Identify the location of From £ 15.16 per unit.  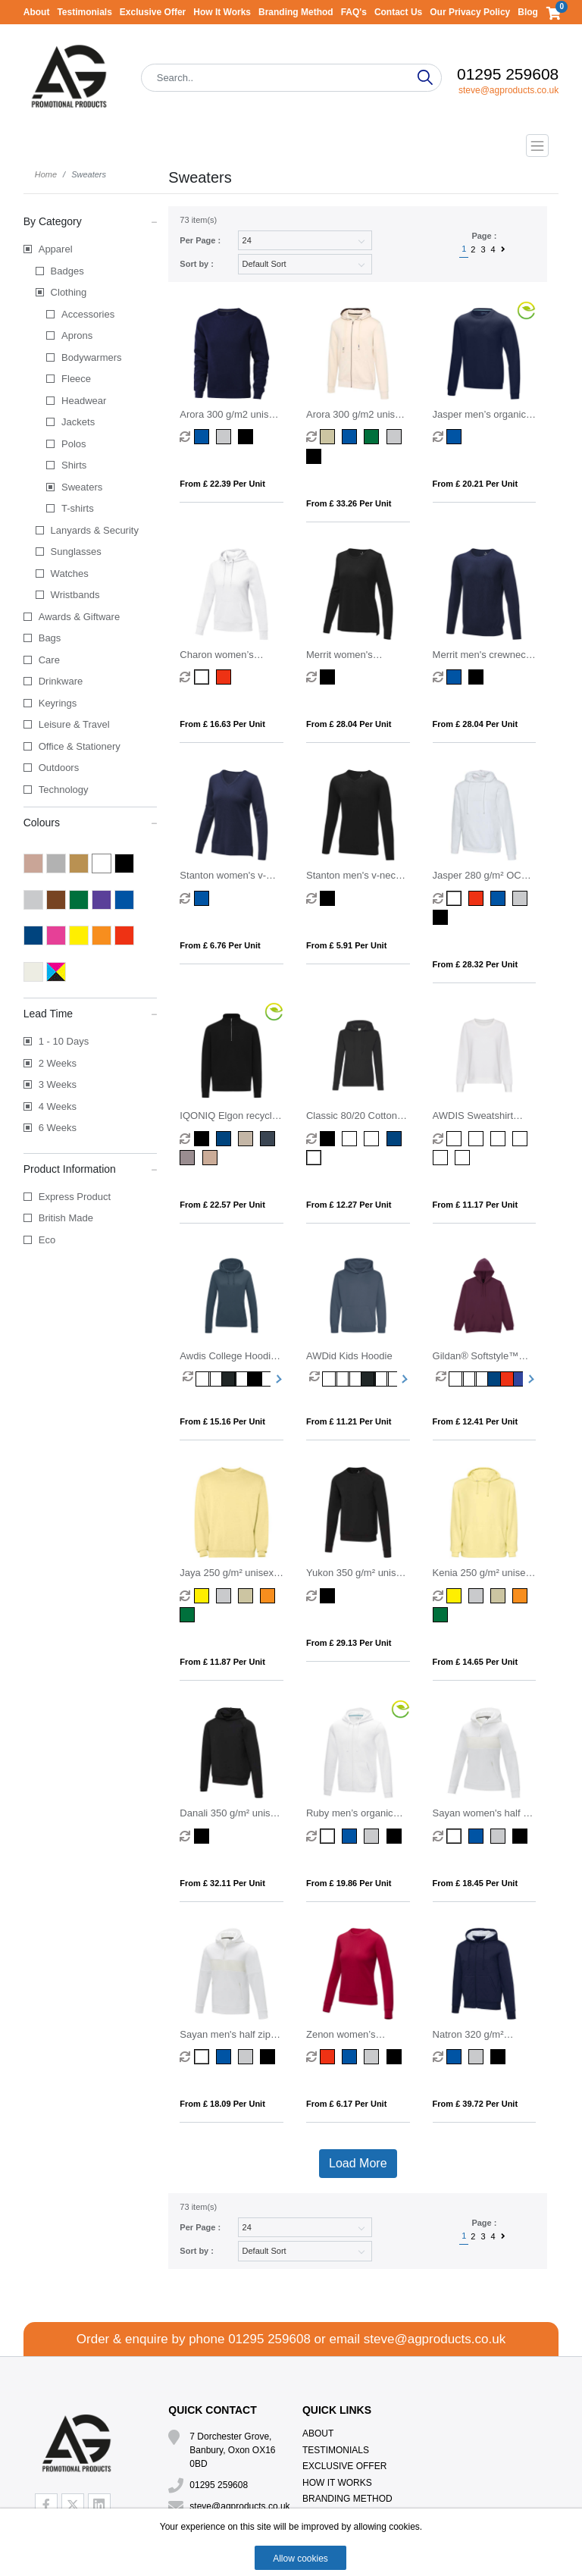
(222, 1421).